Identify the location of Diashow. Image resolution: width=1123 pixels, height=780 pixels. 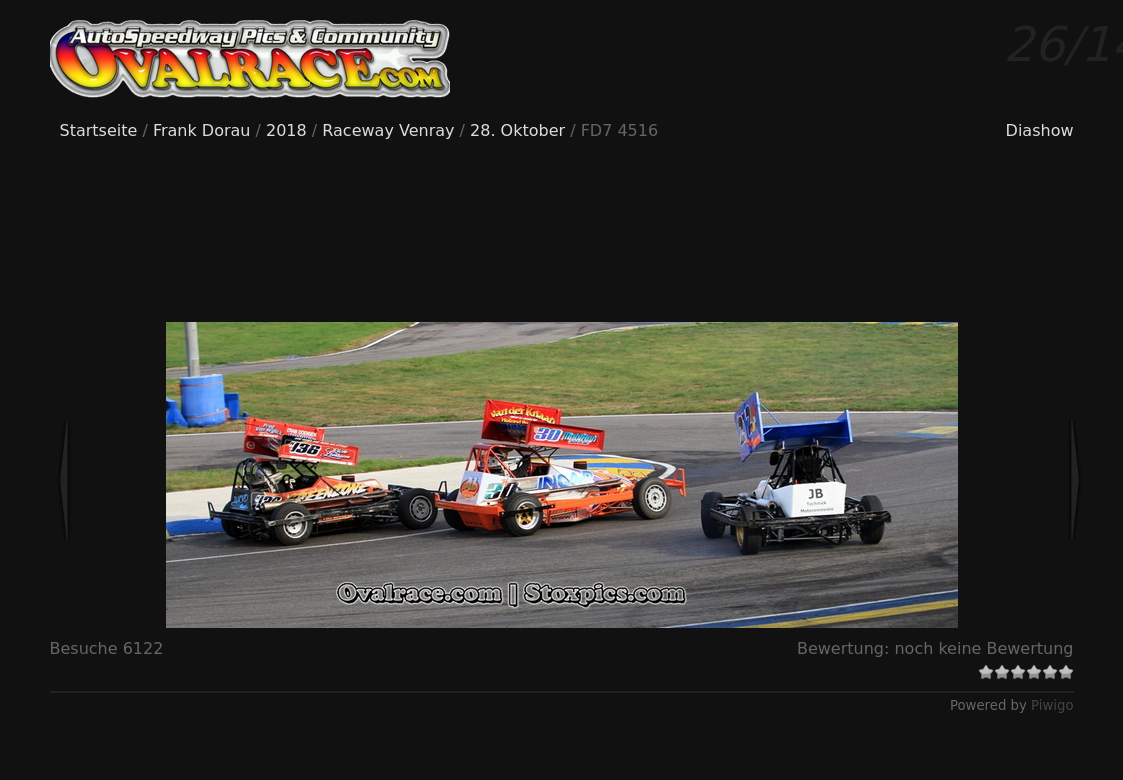
(1040, 130).